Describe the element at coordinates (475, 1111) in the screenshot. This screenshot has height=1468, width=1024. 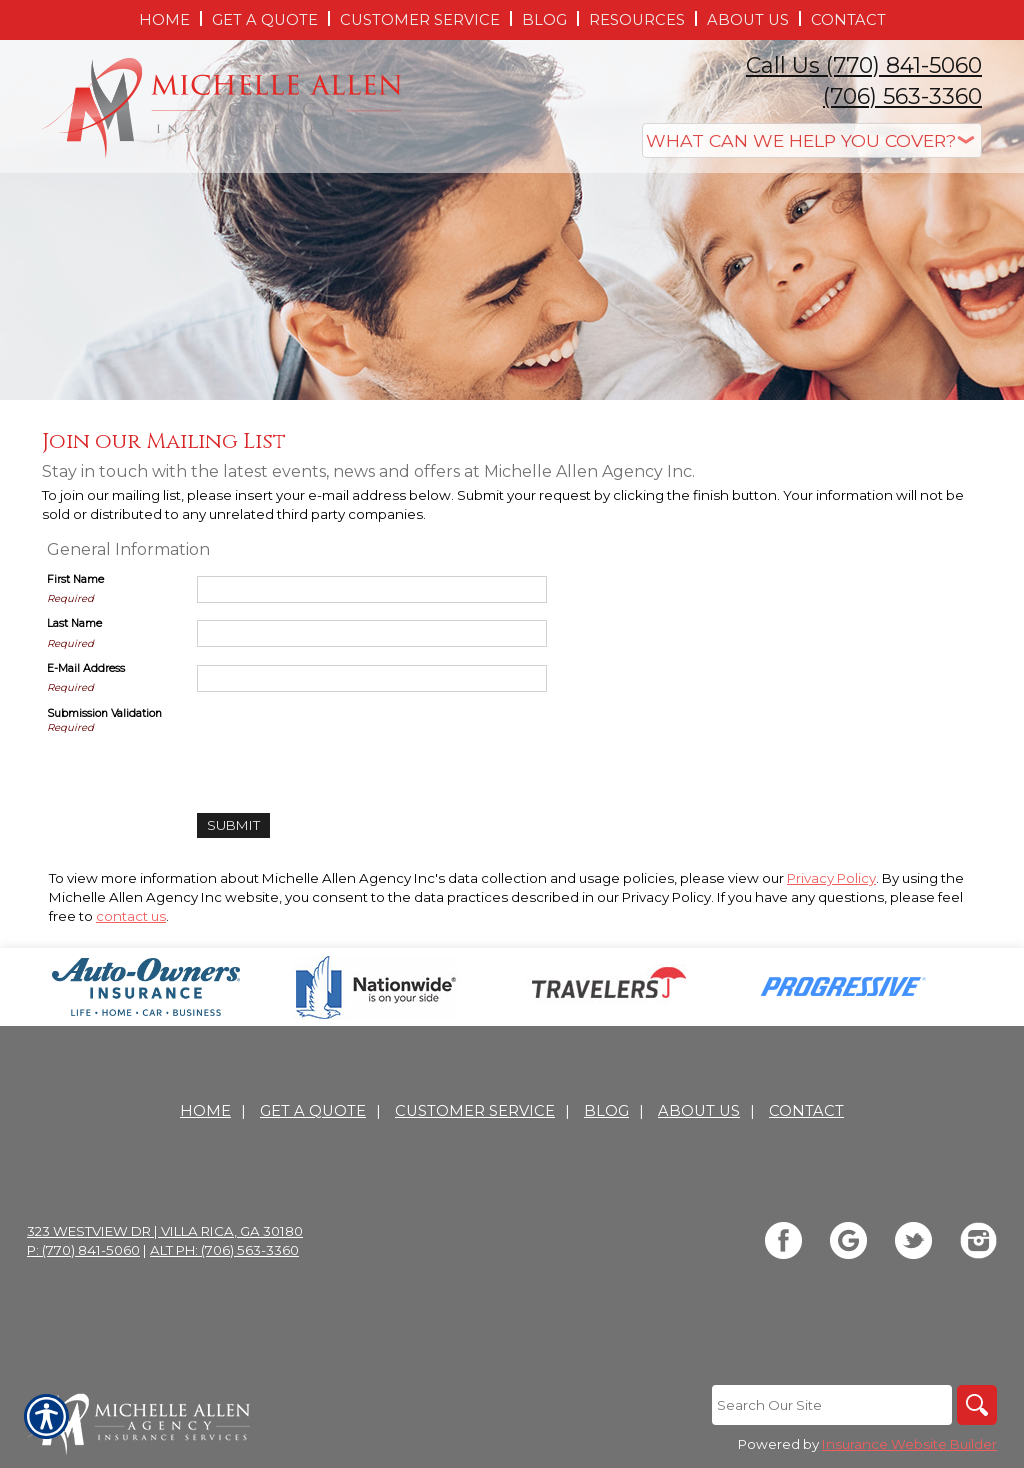
I see `Customer Service` at that location.